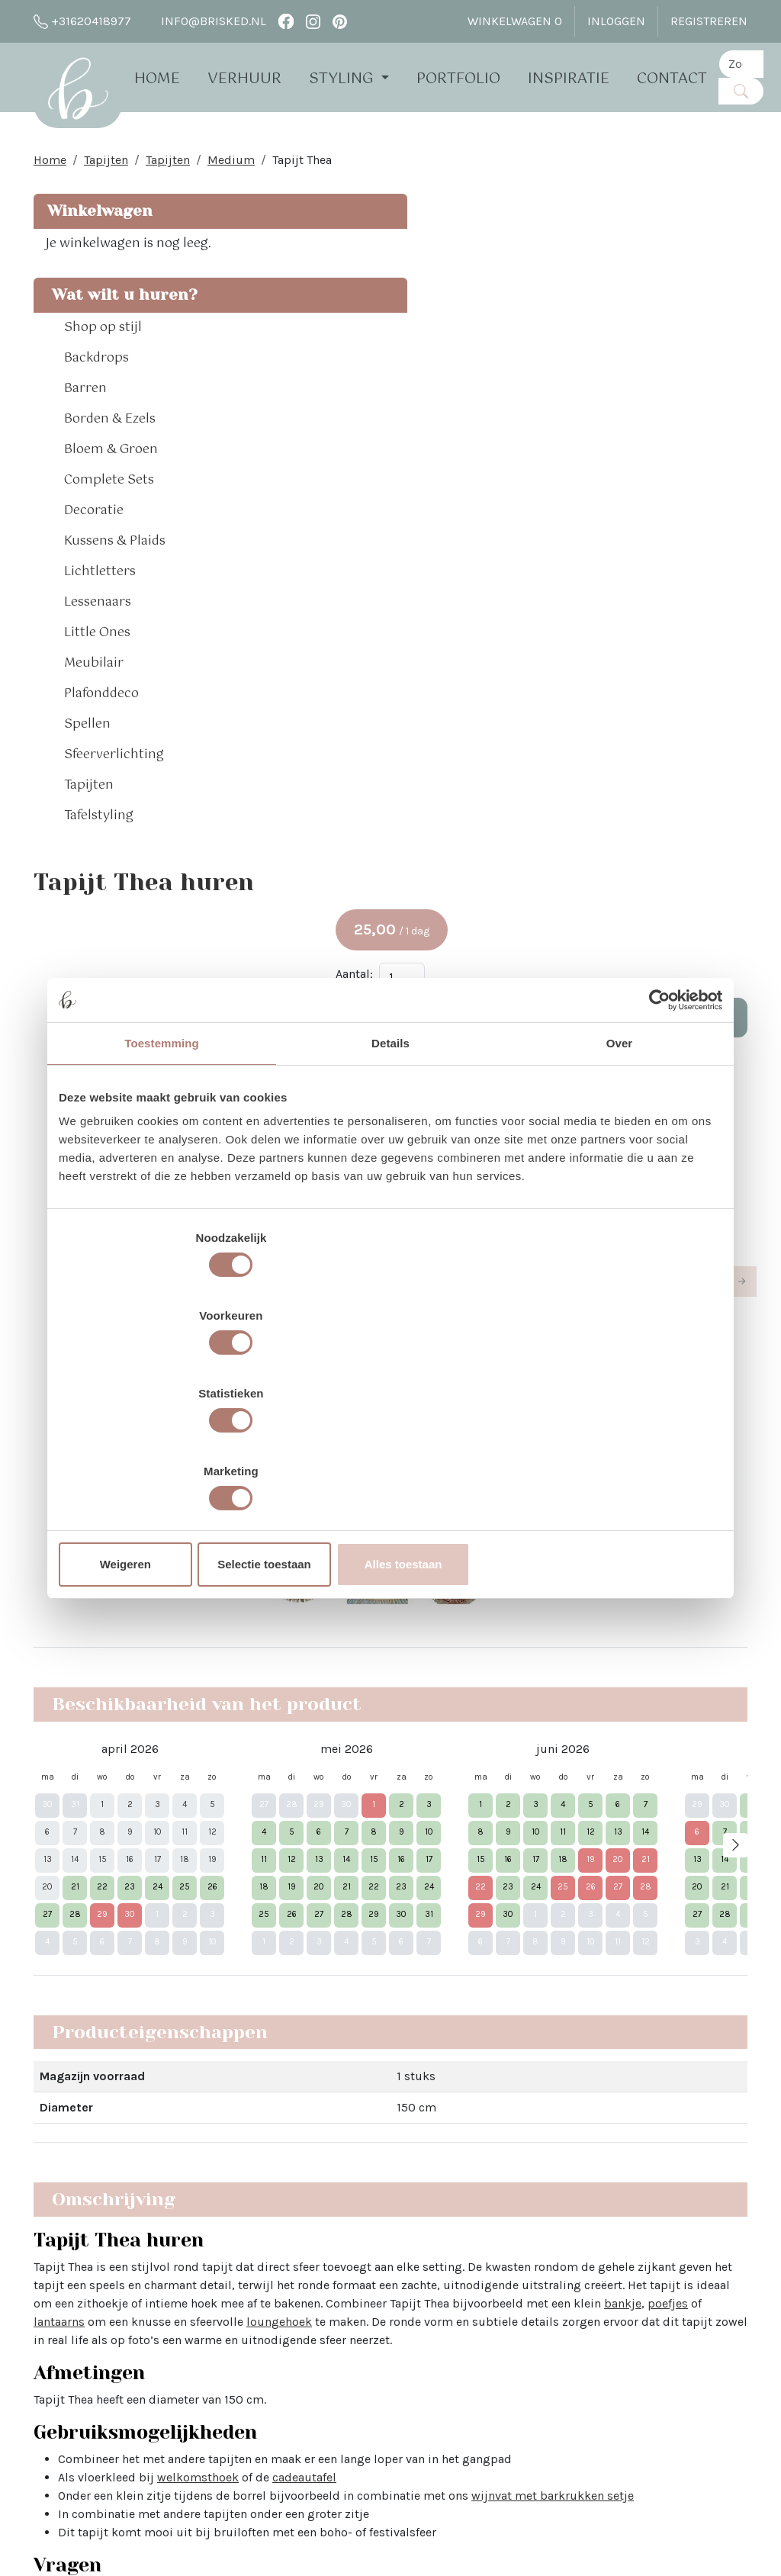 This screenshot has height=2576, width=781. What do you see at coordinates (501, 2242) in the screenshot?
I see `Instagram` at bounding box center [501, 2242].